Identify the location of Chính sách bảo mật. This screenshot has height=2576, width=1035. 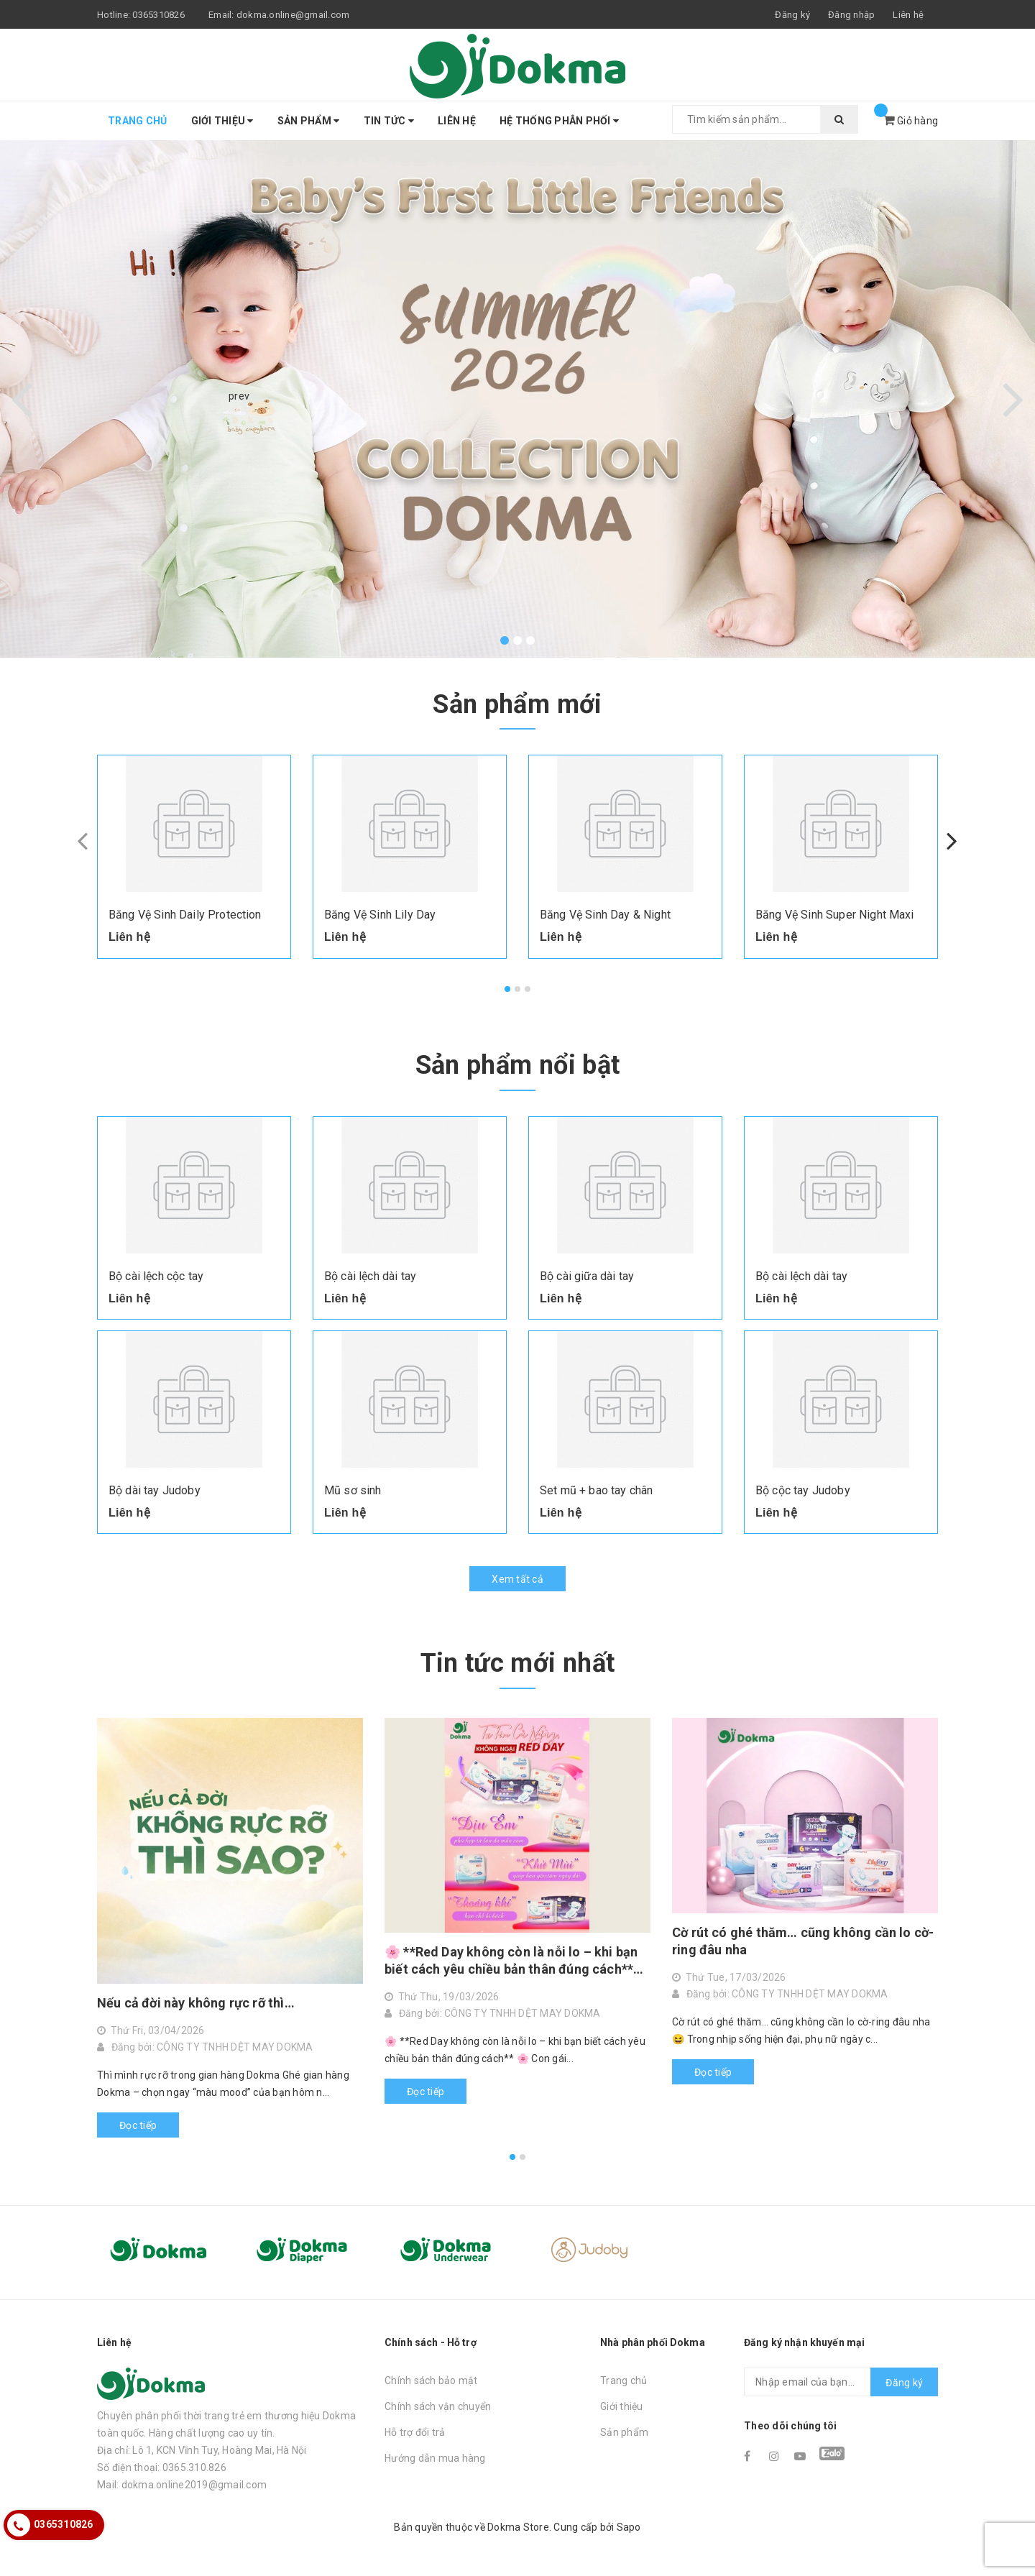
(431, 2380).